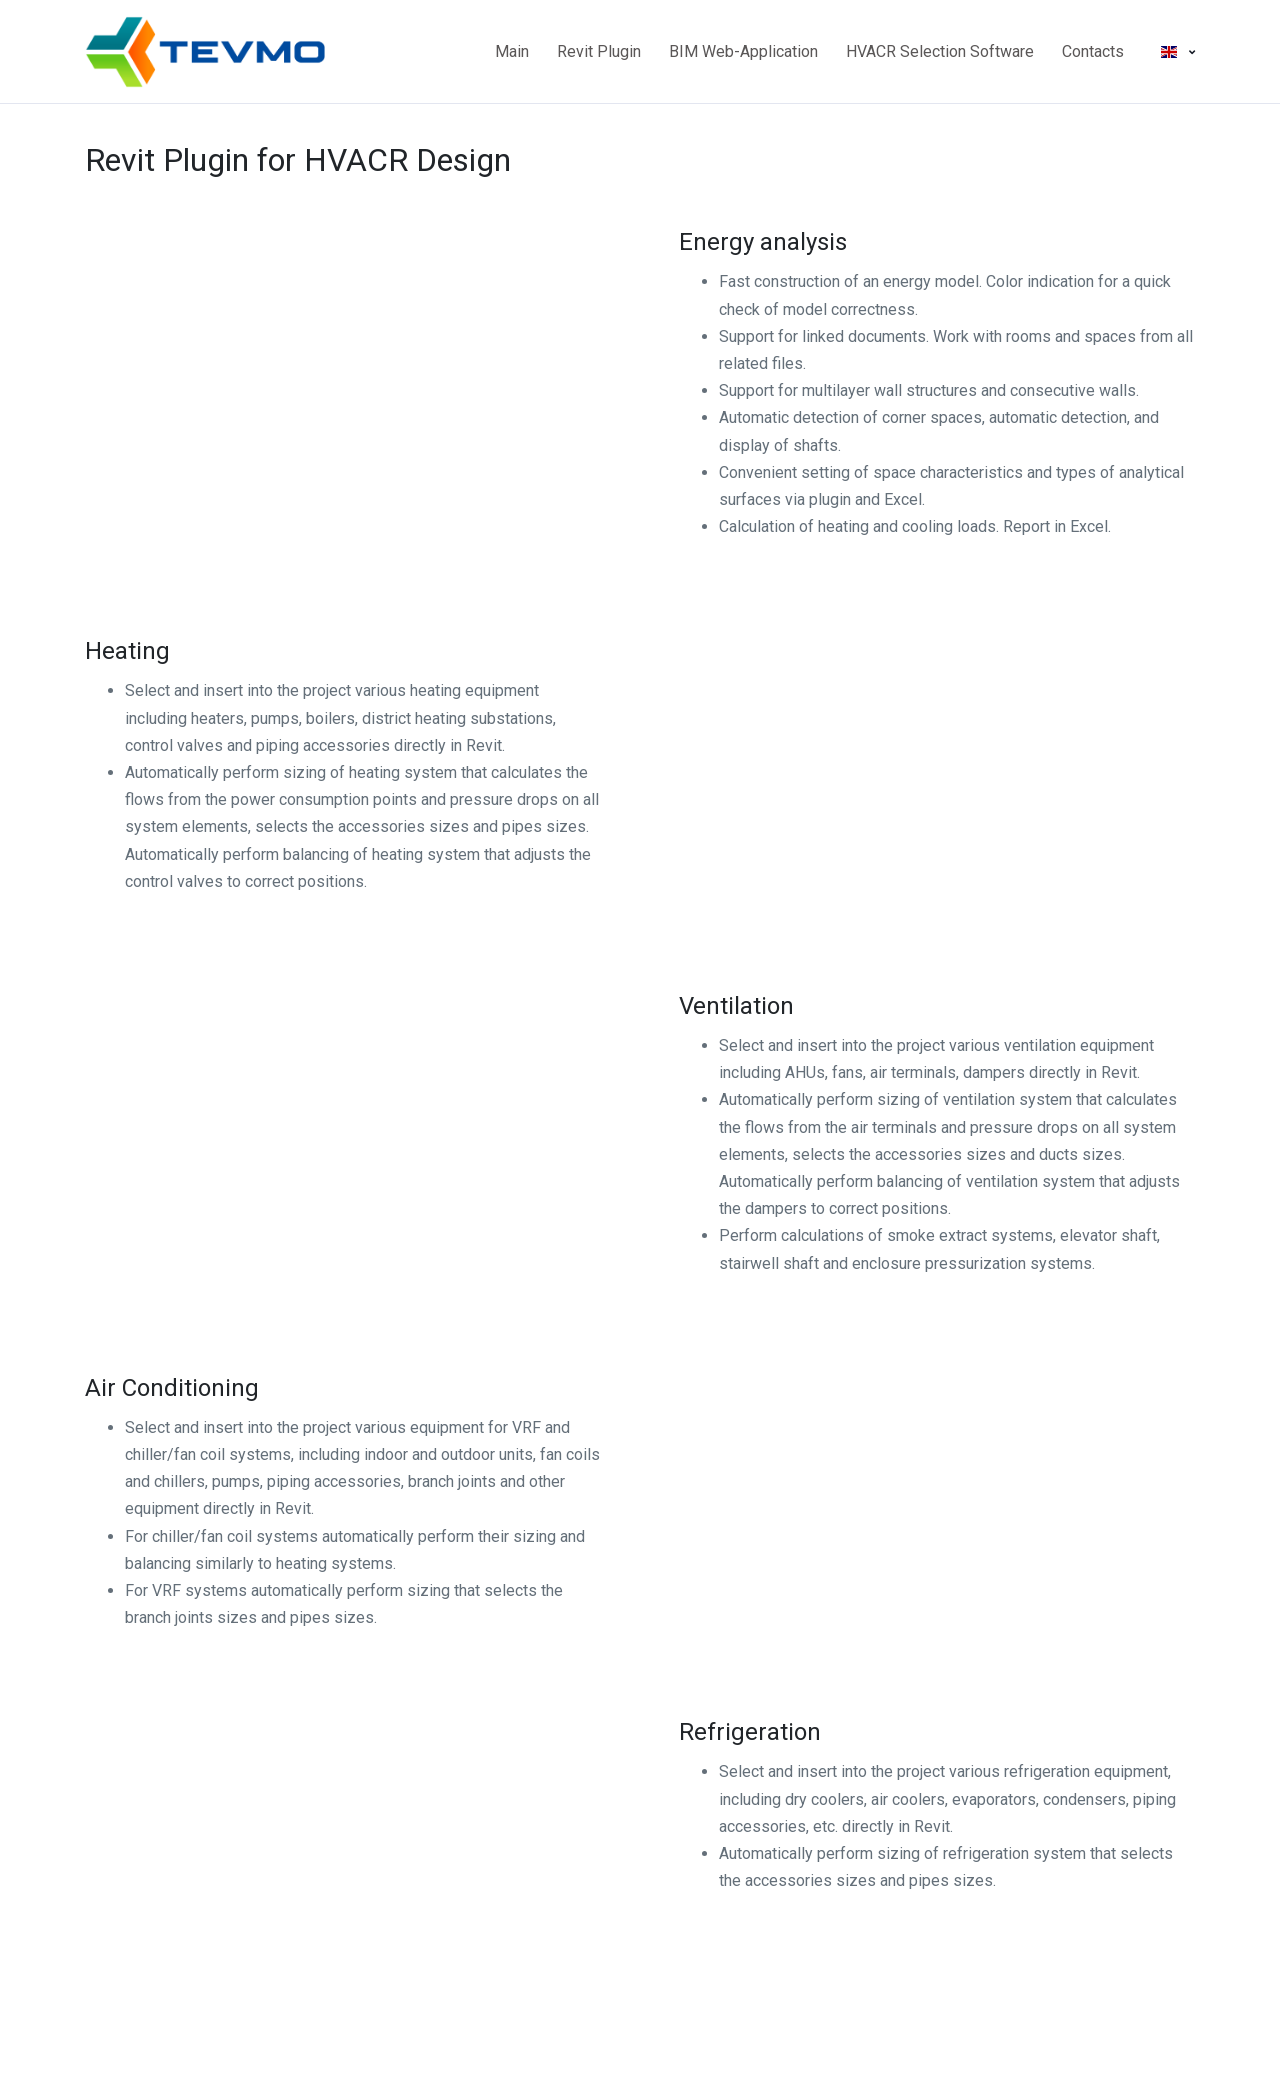  What do you see at coordinates (1093, 51) in the screenshot?
I see `Contacts` at bounding box center [1093, 51].